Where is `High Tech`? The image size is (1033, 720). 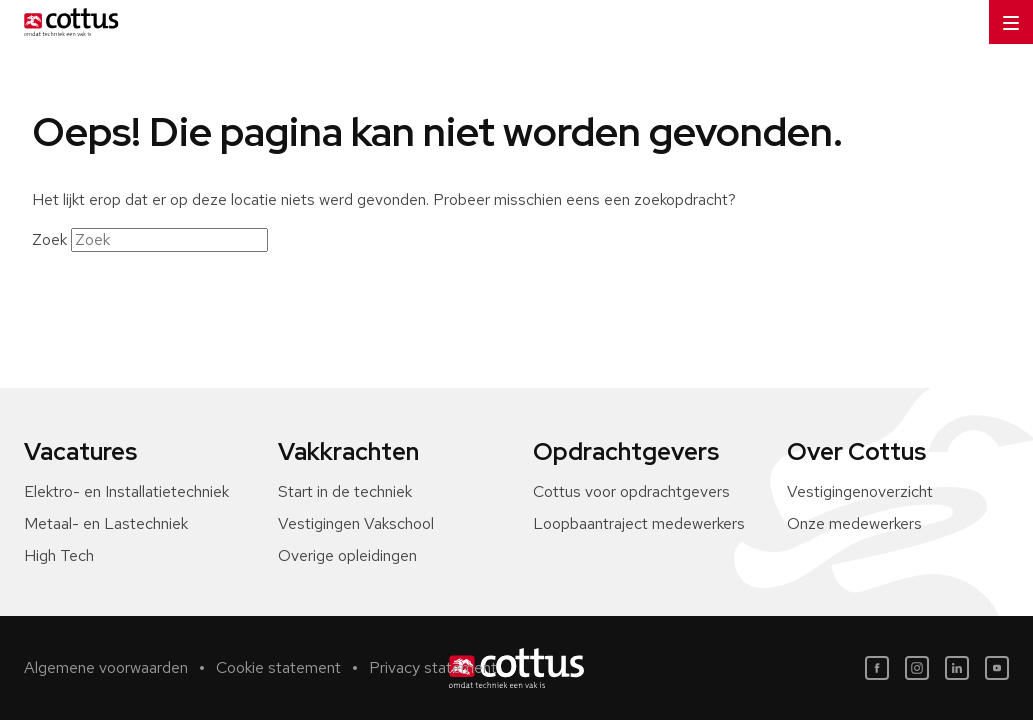 High Tech is located at coordinates (59, 555).